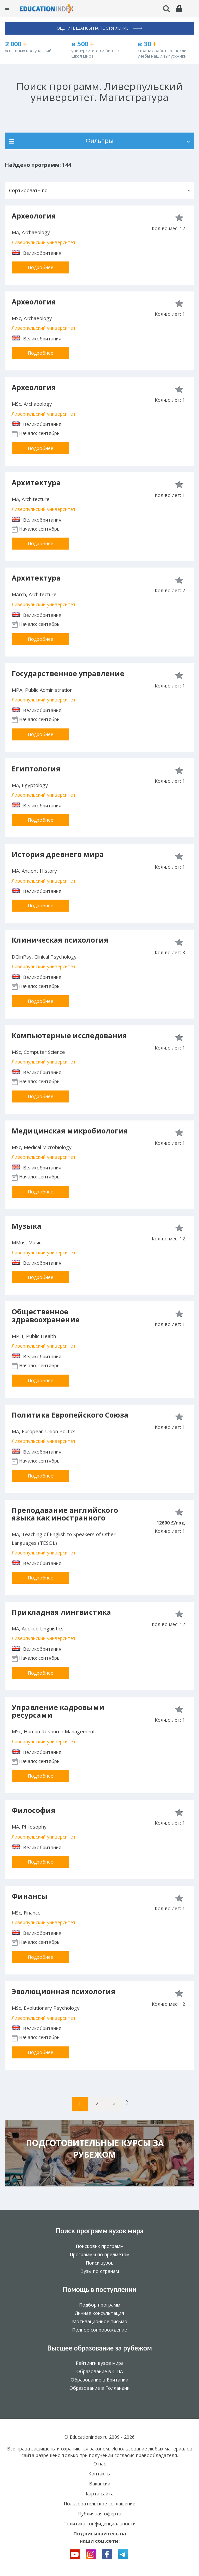  Describe the element at coordinates (65, 1513) in the screenshot. I see `Преподавание английского языка как иностранного` at that location.